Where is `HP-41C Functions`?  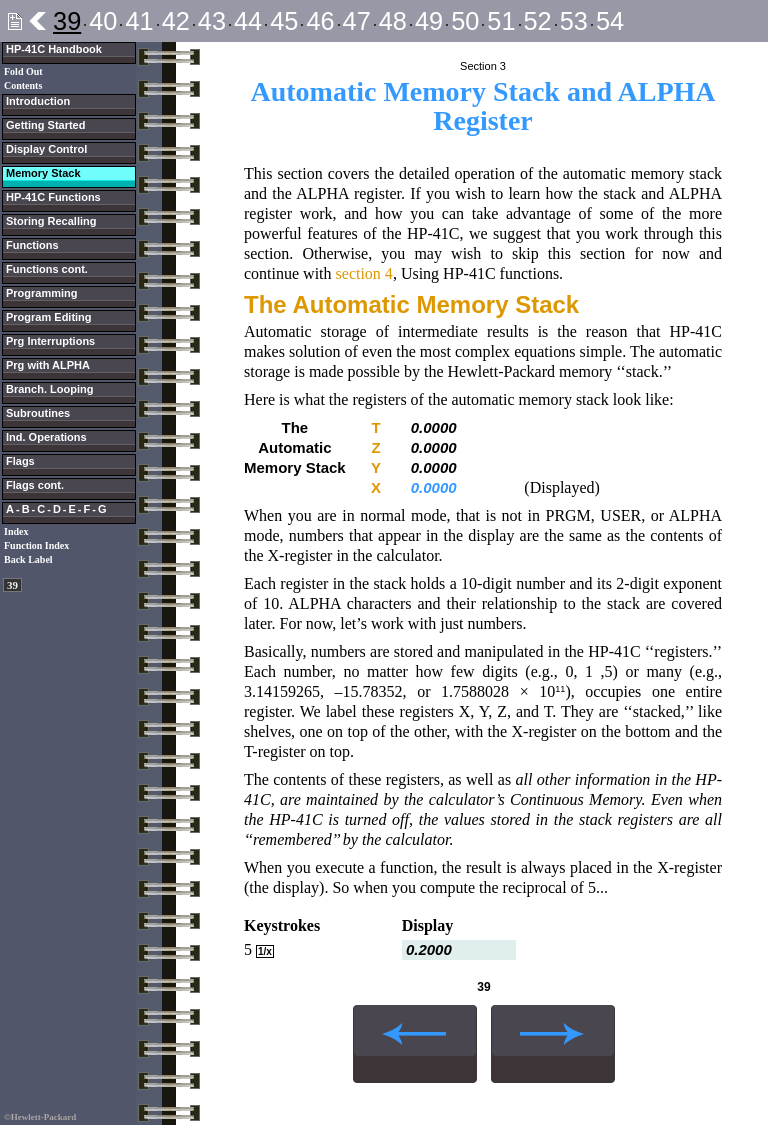
HP-41C Functions is located at coordinates (53, 197).